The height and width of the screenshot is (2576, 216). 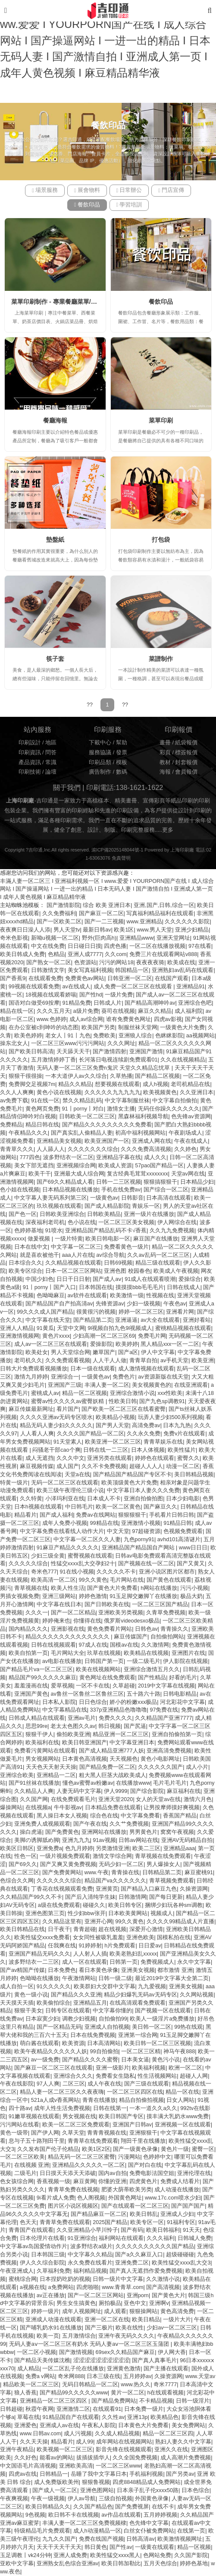 I want to click on 欧美自拍第一页, so click(x=28, y=1653).